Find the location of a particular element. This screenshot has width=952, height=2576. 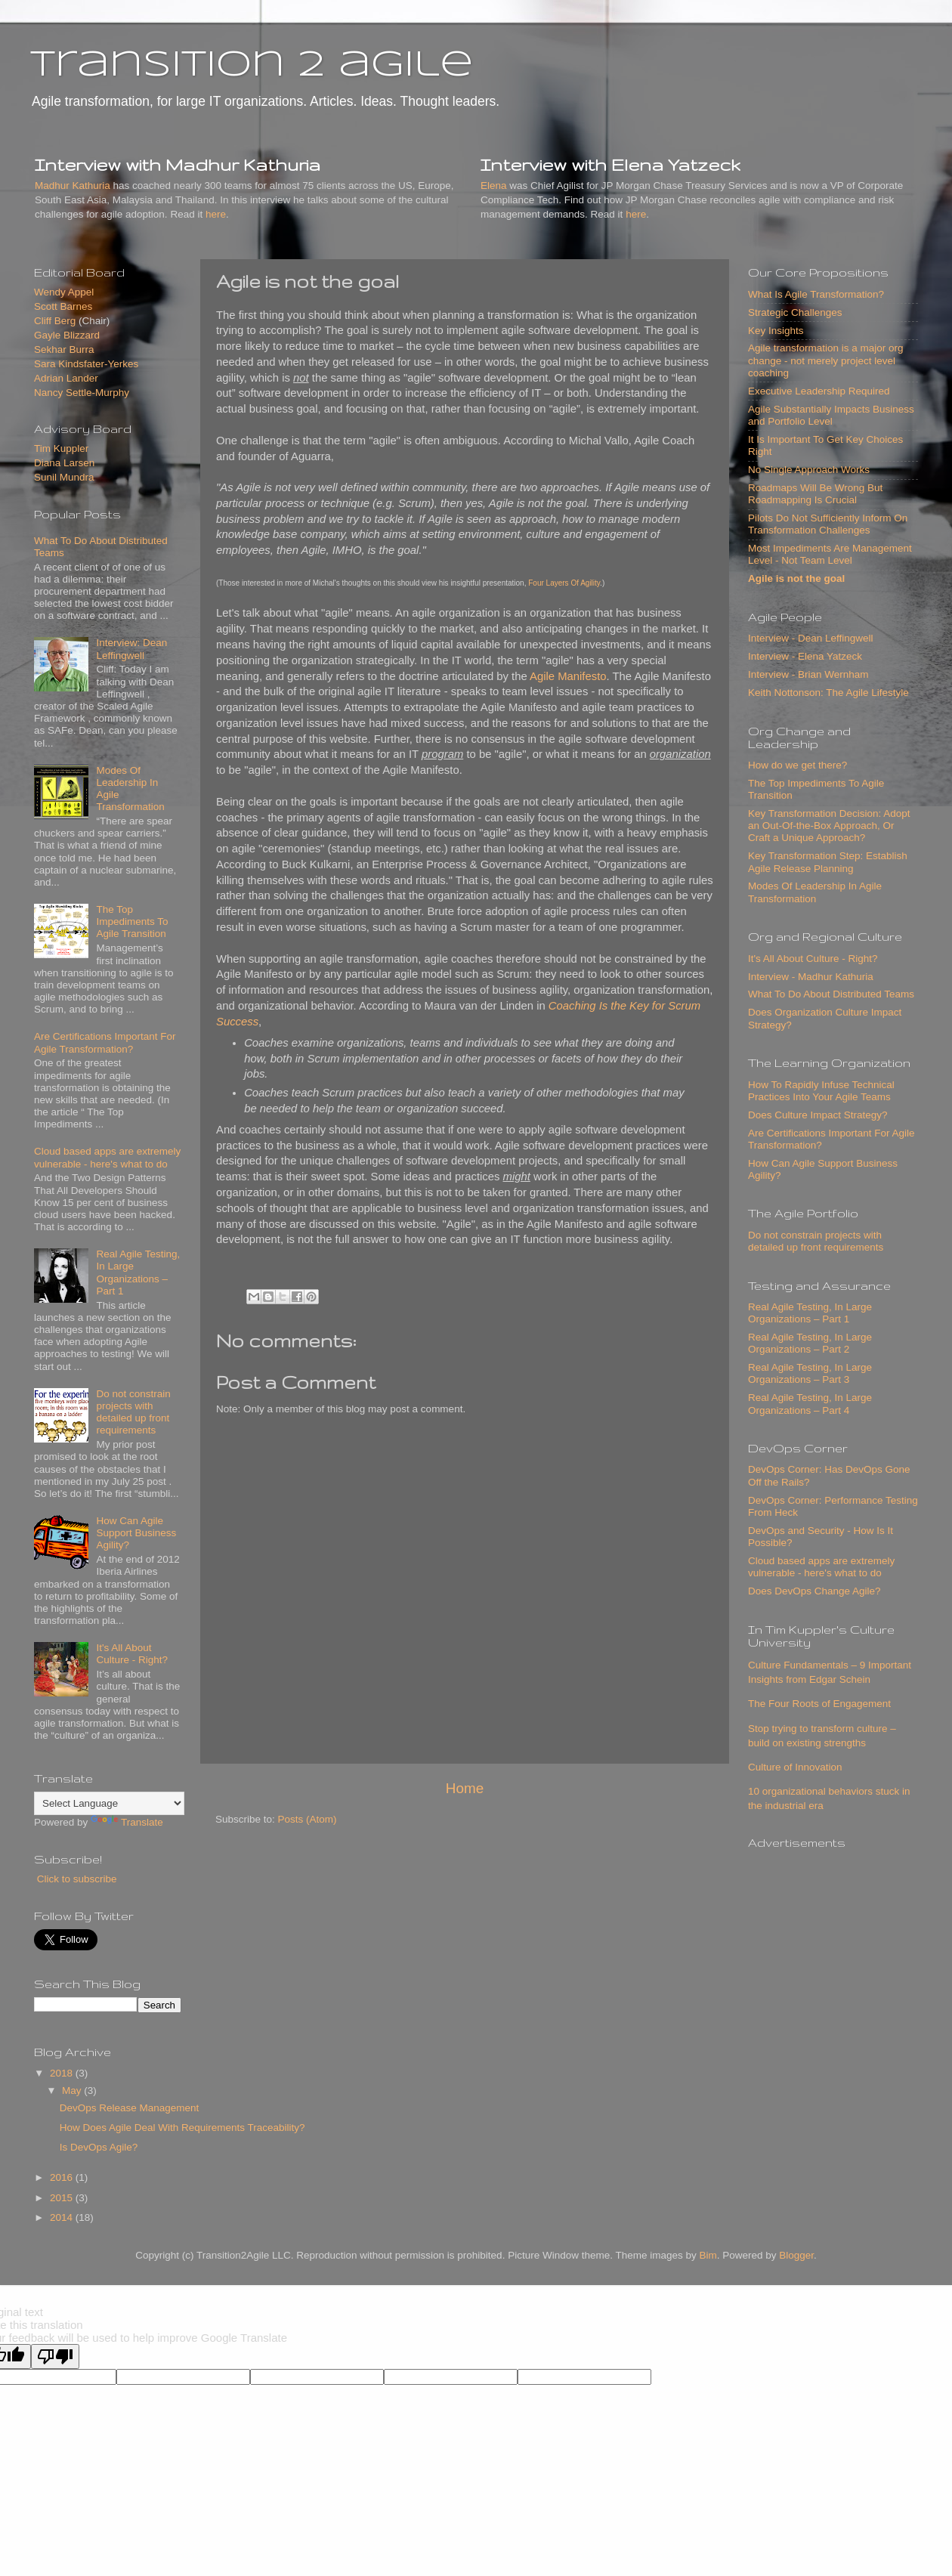

Key Transformation Decision: Adopt an Out-Of-the-Box Approach, Or Craft a Unique Approach? is located at coordinates (829, 825).